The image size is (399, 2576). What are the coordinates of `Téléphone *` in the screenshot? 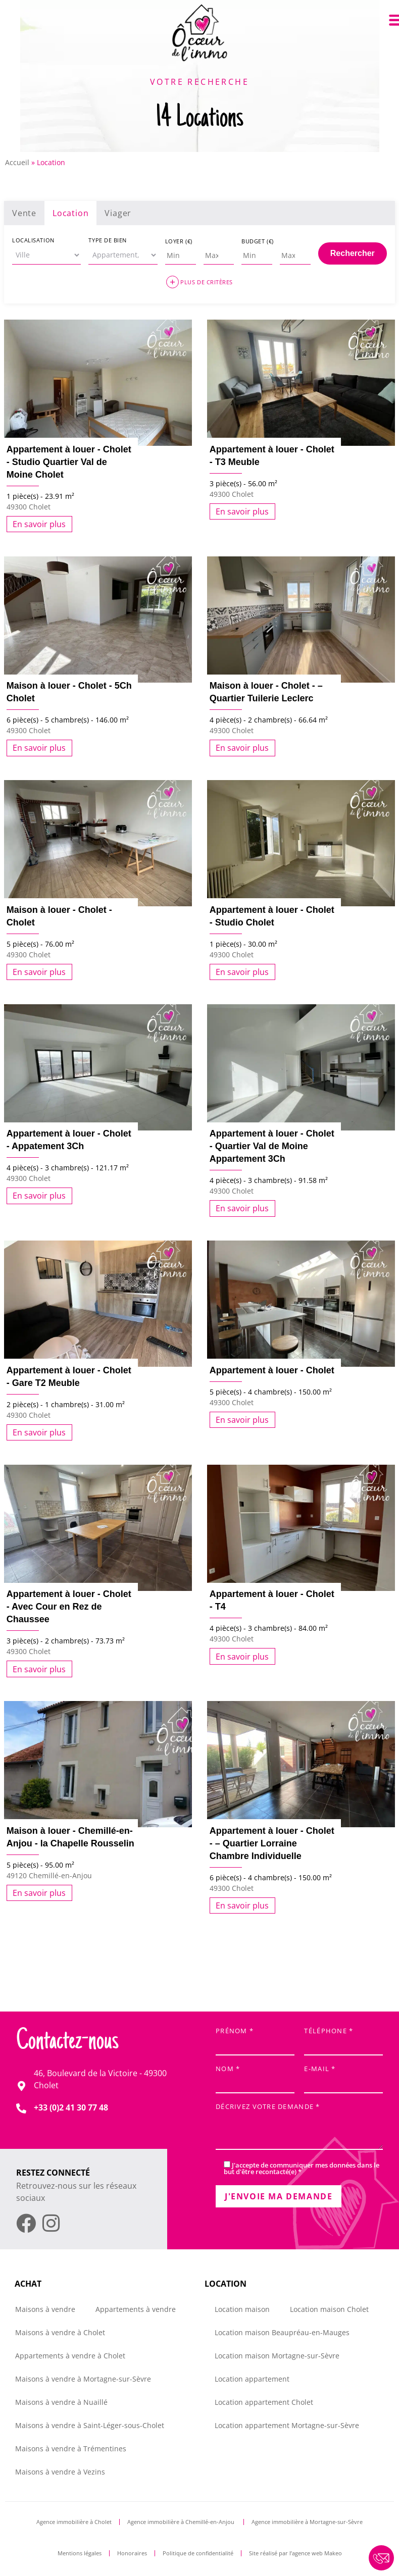 It's located at (343, 2038).